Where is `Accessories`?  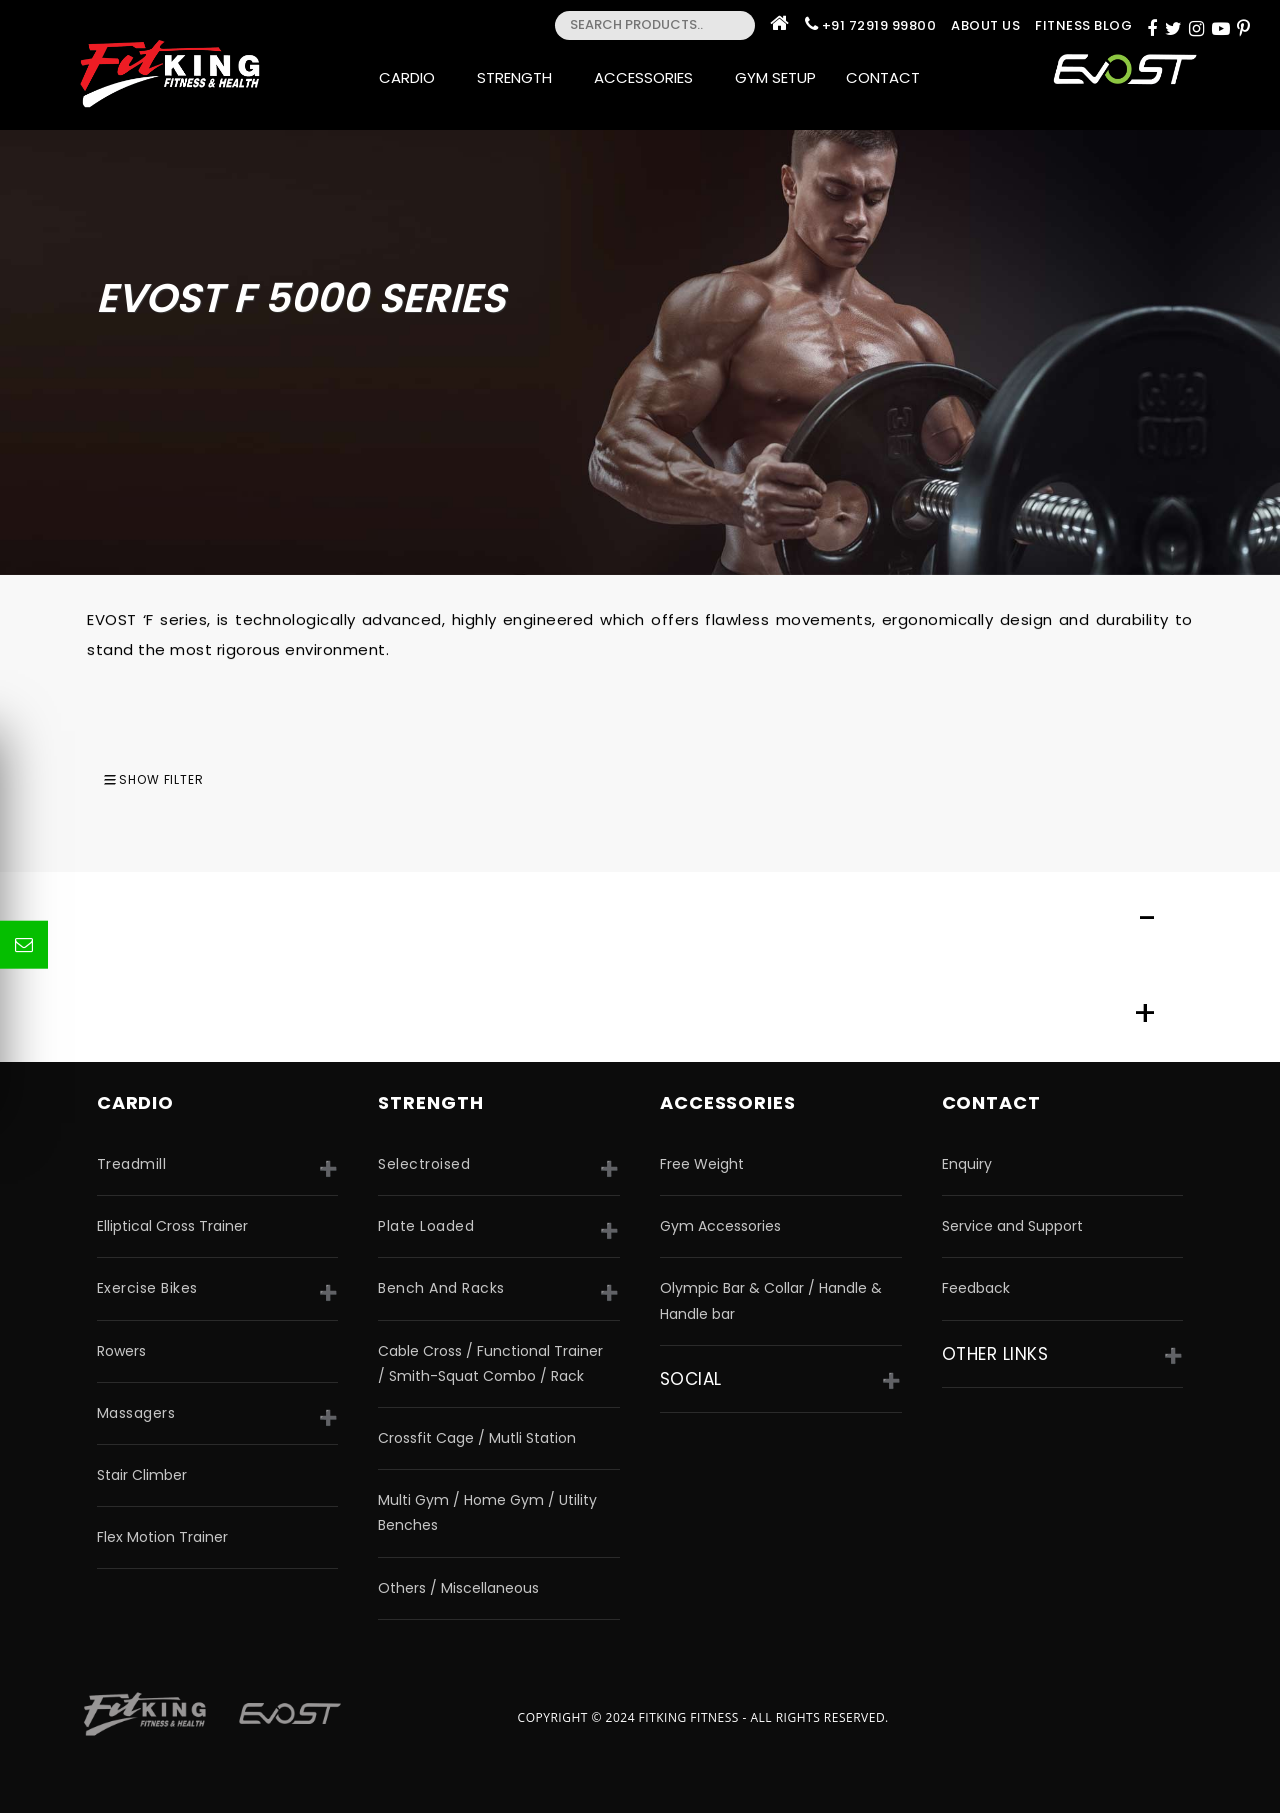 Accessories is located at coordinates (649, 77).